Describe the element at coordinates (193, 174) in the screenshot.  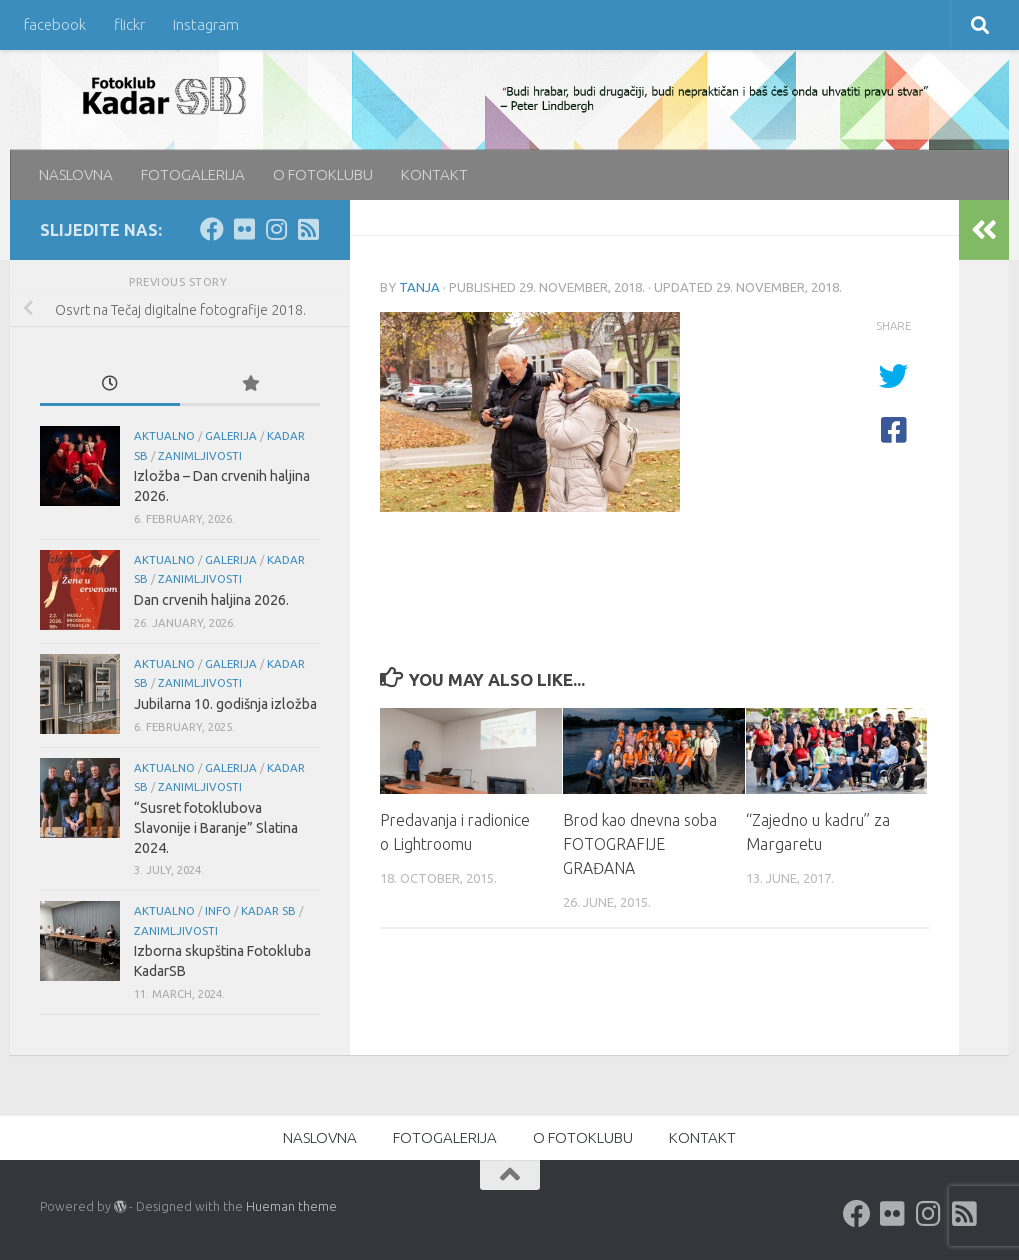
I see `FOTOGALERIJA` at that location.